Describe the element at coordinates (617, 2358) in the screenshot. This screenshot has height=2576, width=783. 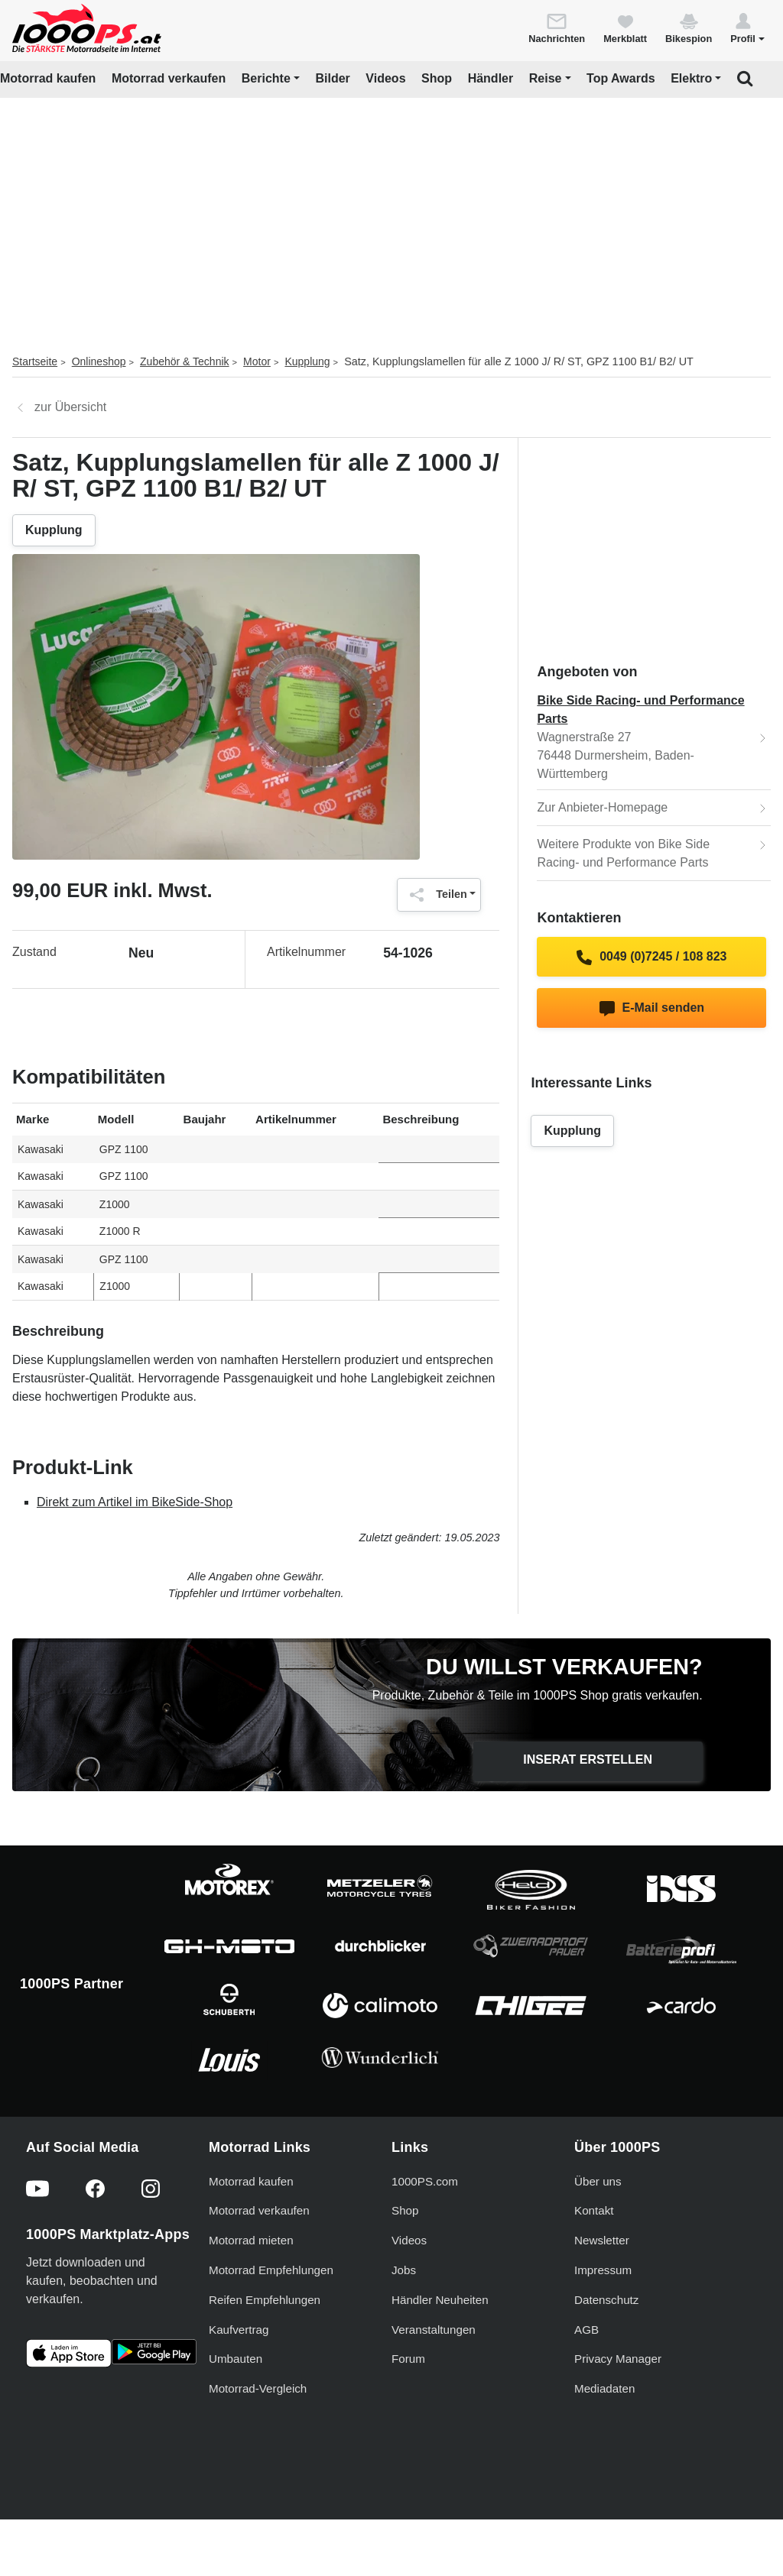
I see `Privacy Manager` at that location.